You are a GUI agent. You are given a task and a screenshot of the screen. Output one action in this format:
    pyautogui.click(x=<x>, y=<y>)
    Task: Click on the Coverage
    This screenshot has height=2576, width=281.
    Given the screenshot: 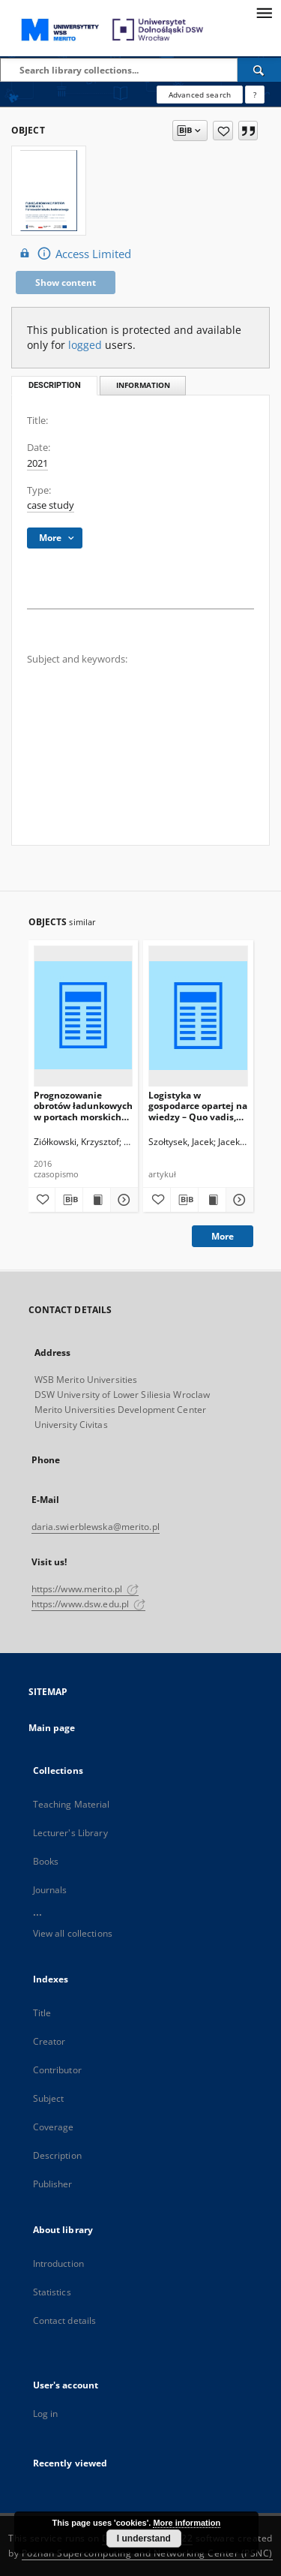 What is the action you would take?
    pyautogui.click(x=53, y=2127)
    